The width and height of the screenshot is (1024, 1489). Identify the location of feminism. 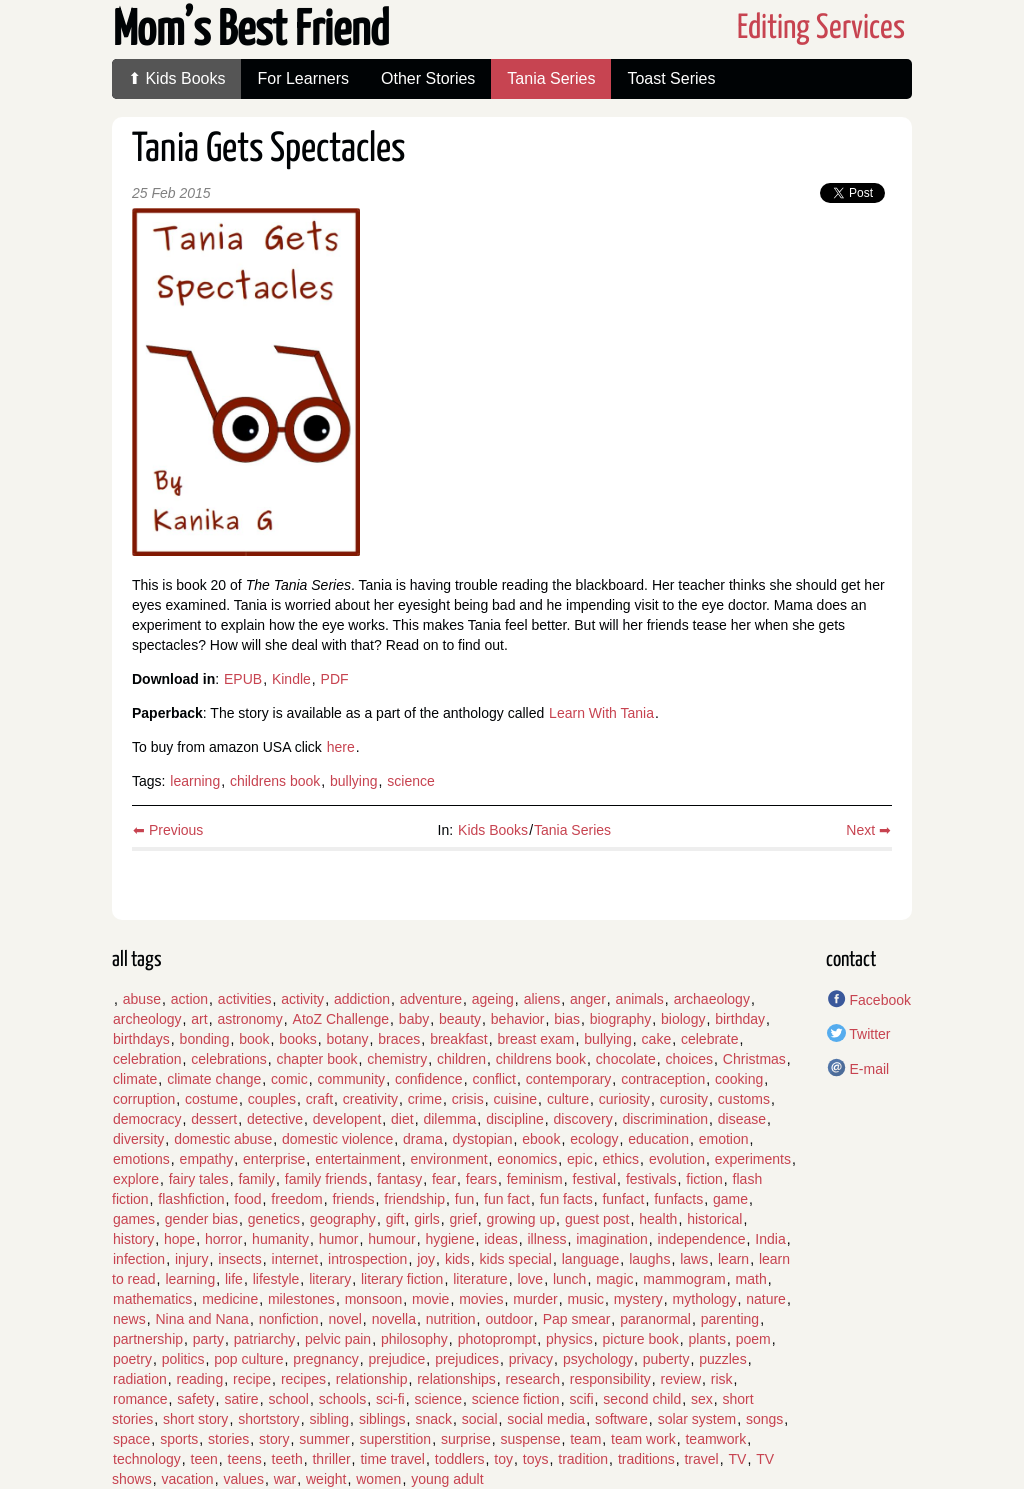
(535, 1179).